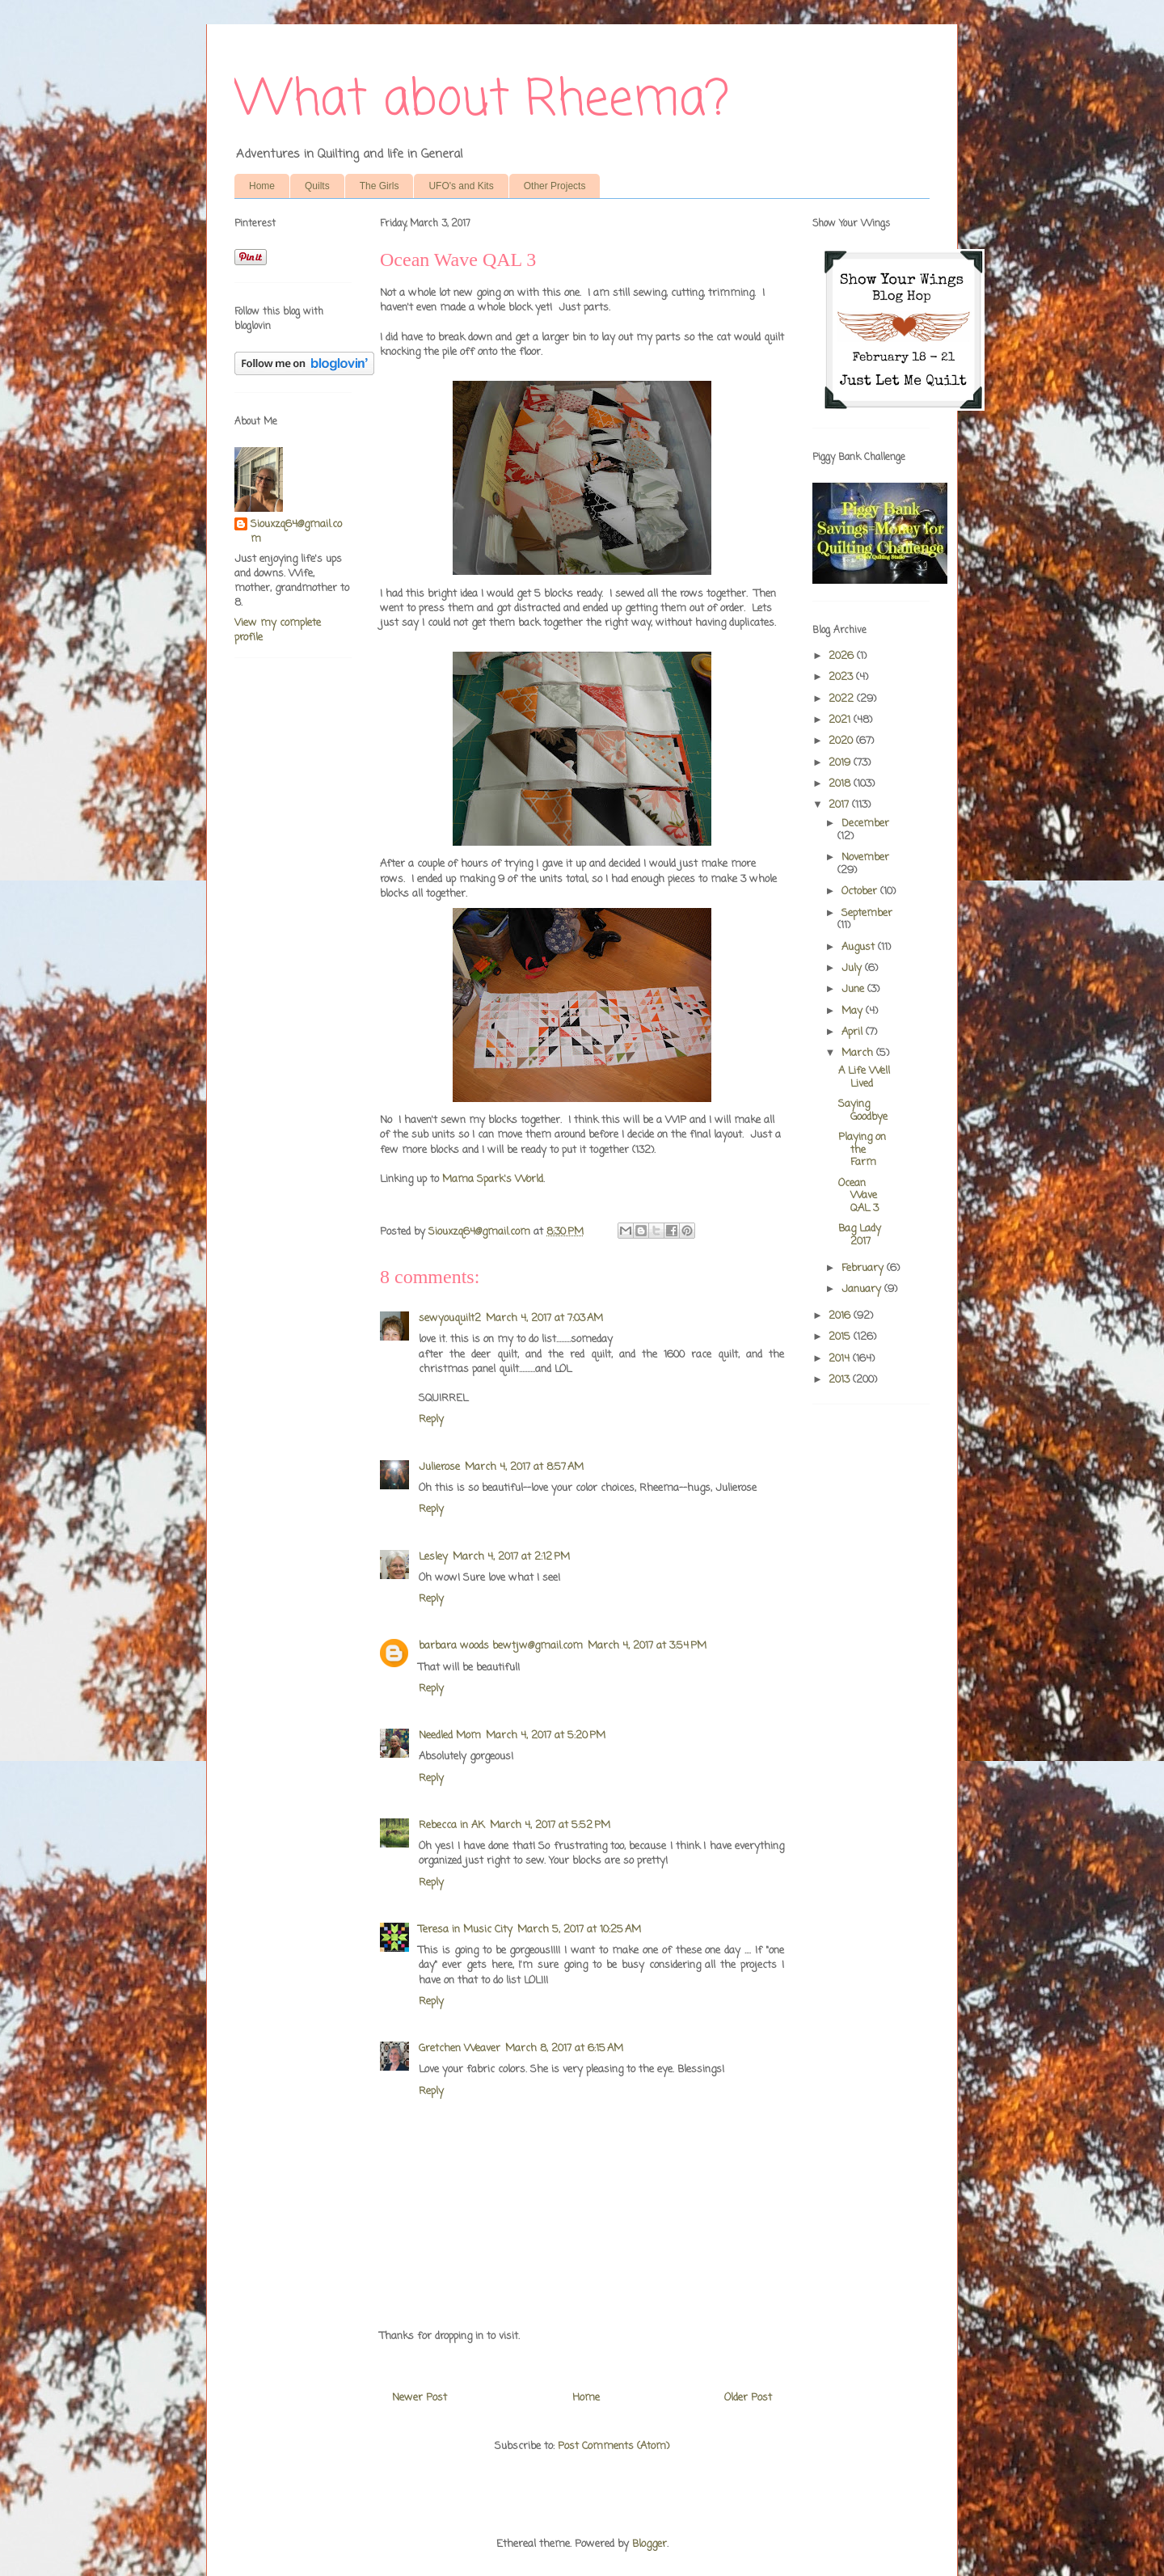  Describe the element at coordinates (452, 1825) in the screenshot. I see `Rebecca in AK` at that location.